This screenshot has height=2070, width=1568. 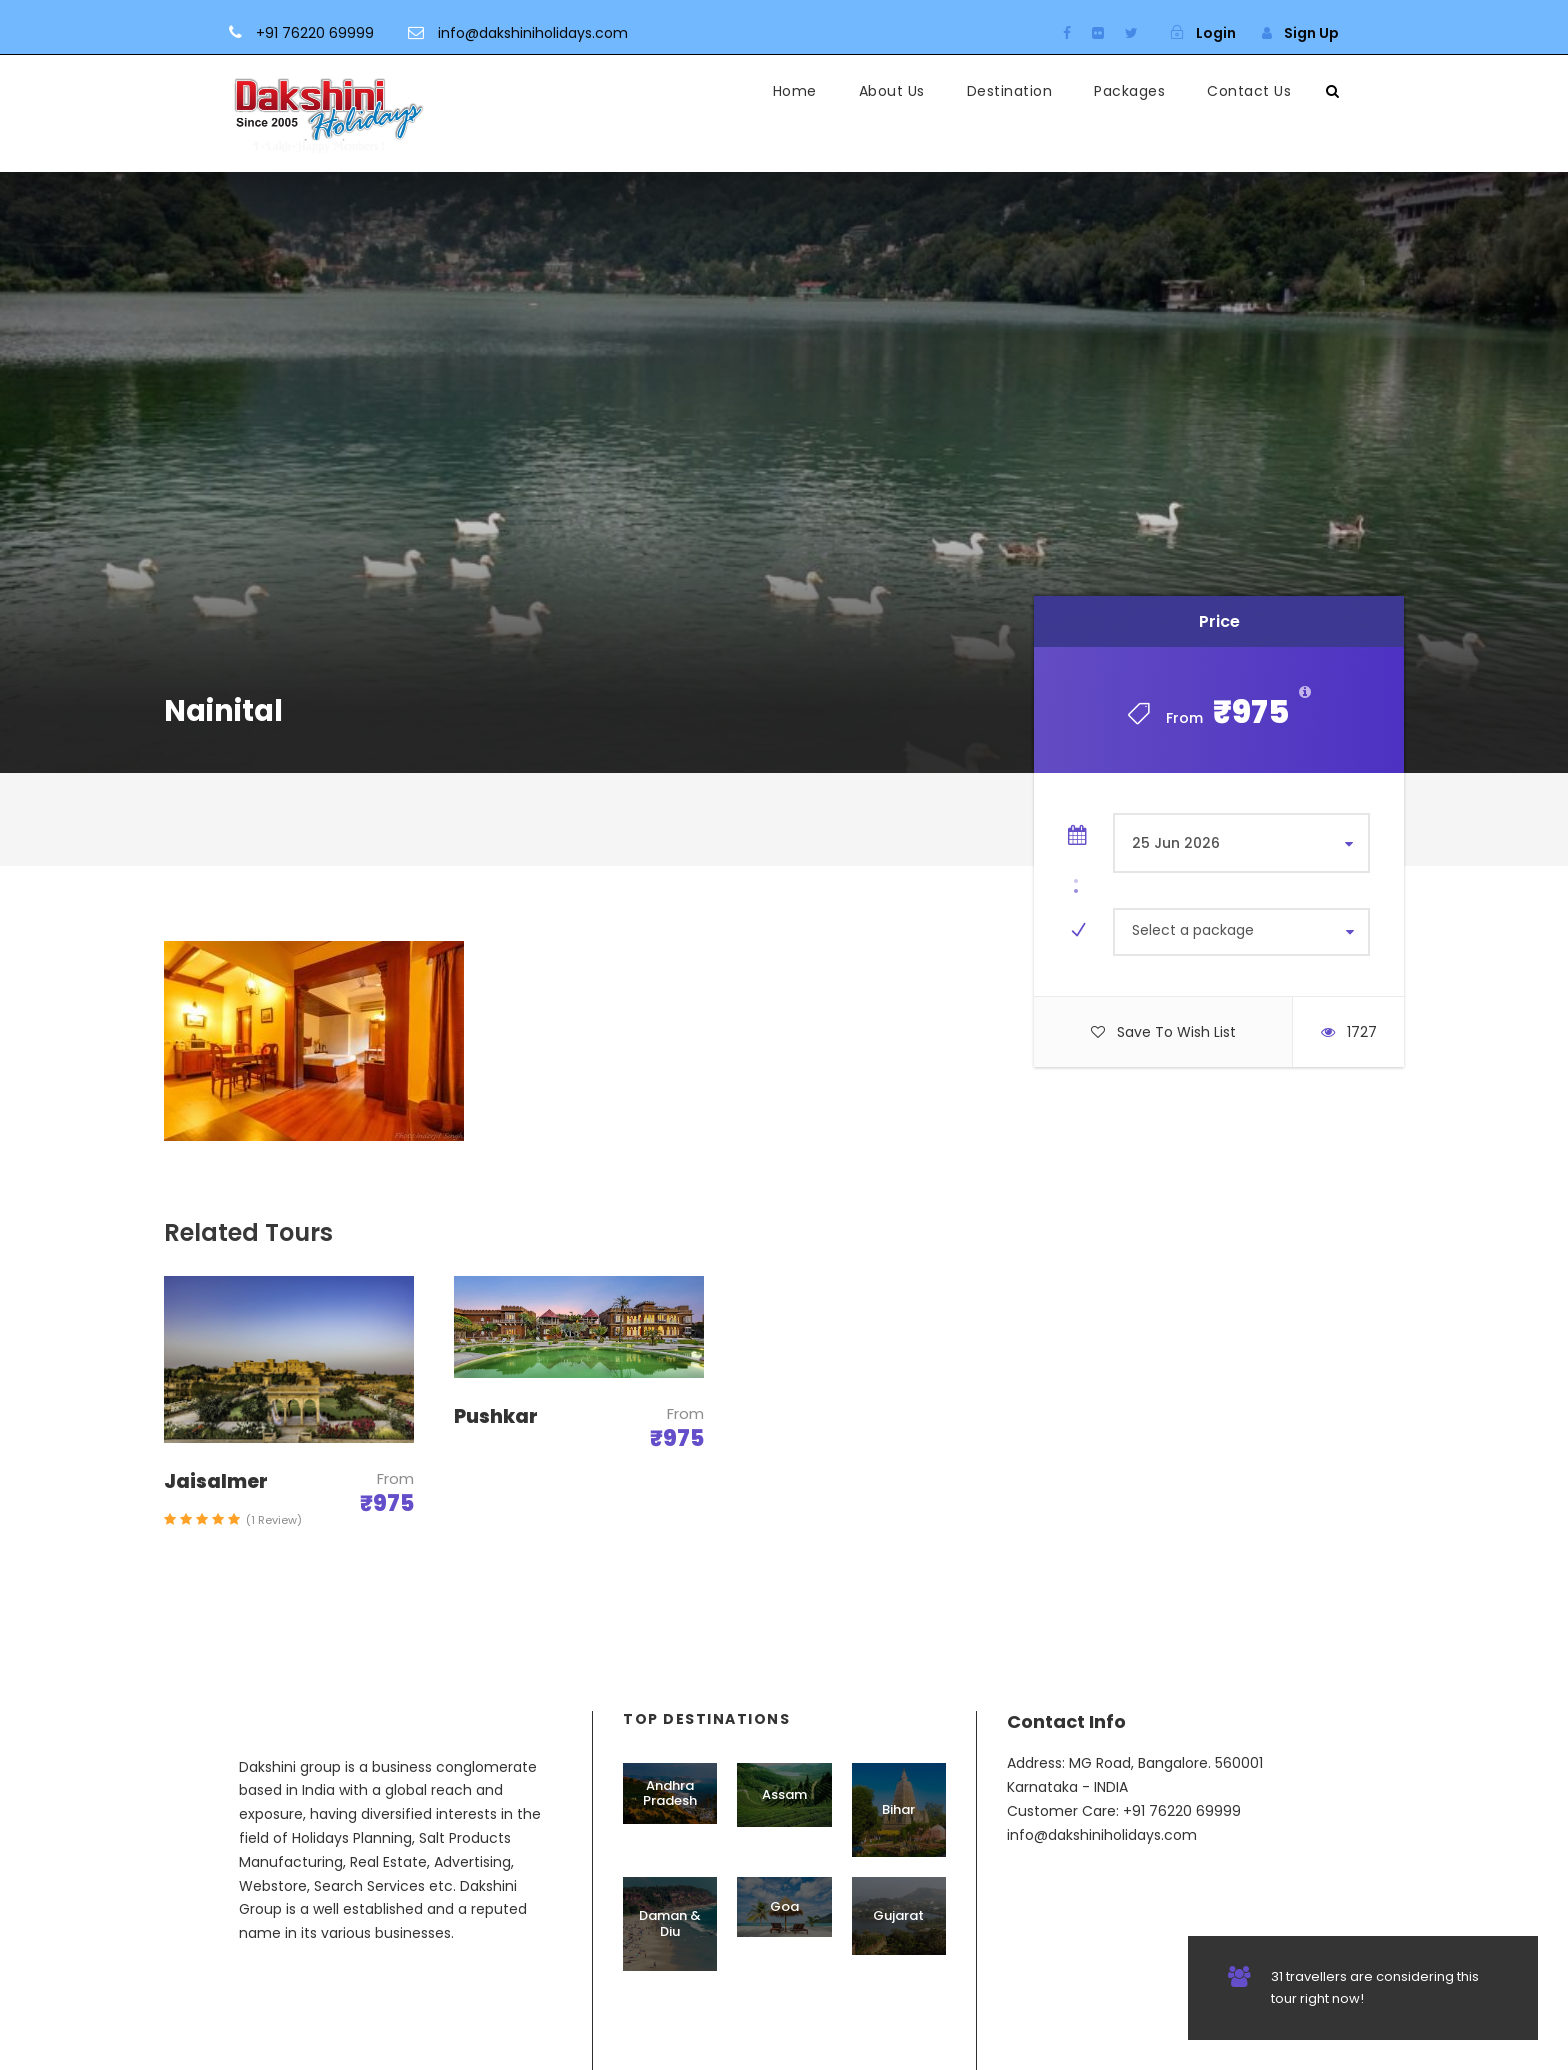 I want to click on Bihar, so click(x=898, y=1809).